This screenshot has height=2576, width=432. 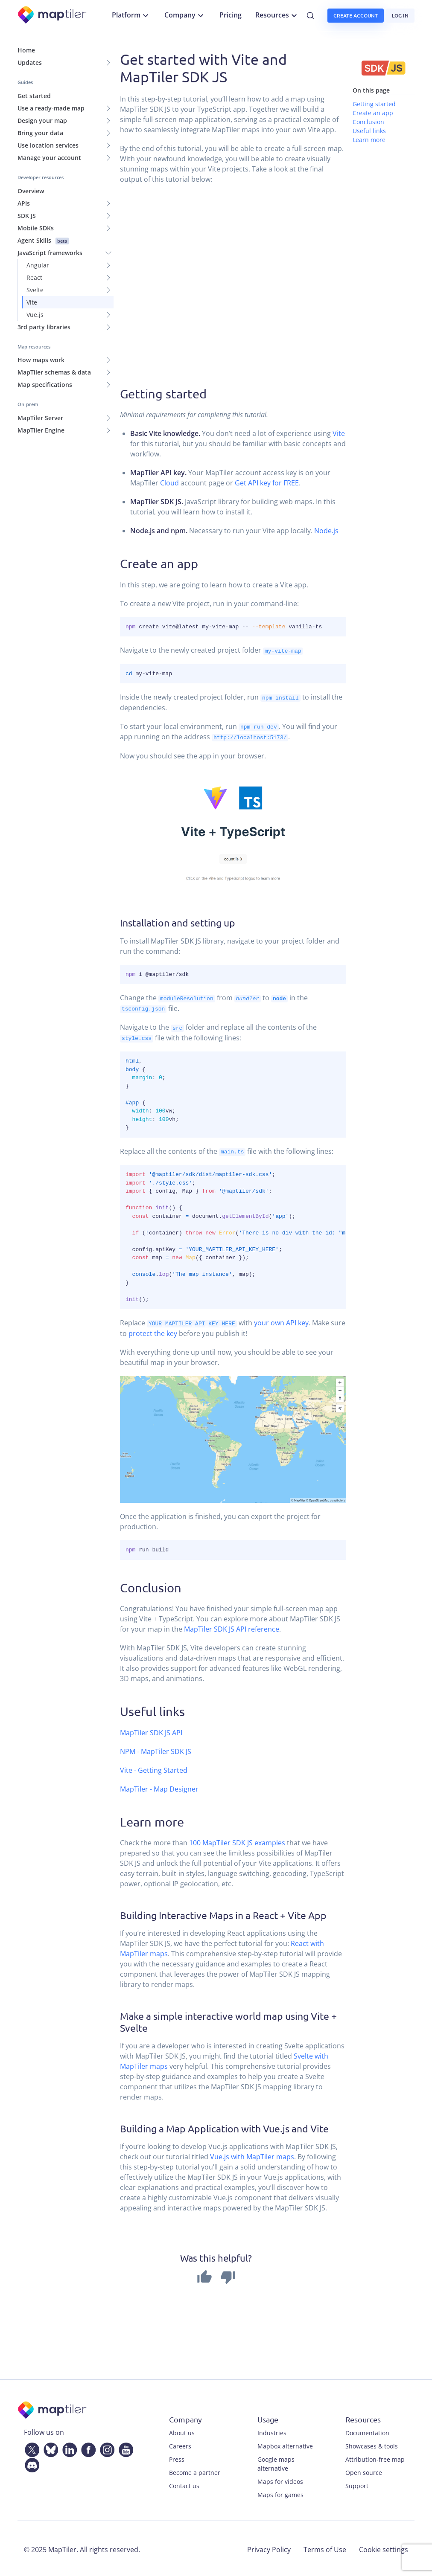 I want to click on NPM - MapTiler SDK JS, so click(x=155, y=1749).